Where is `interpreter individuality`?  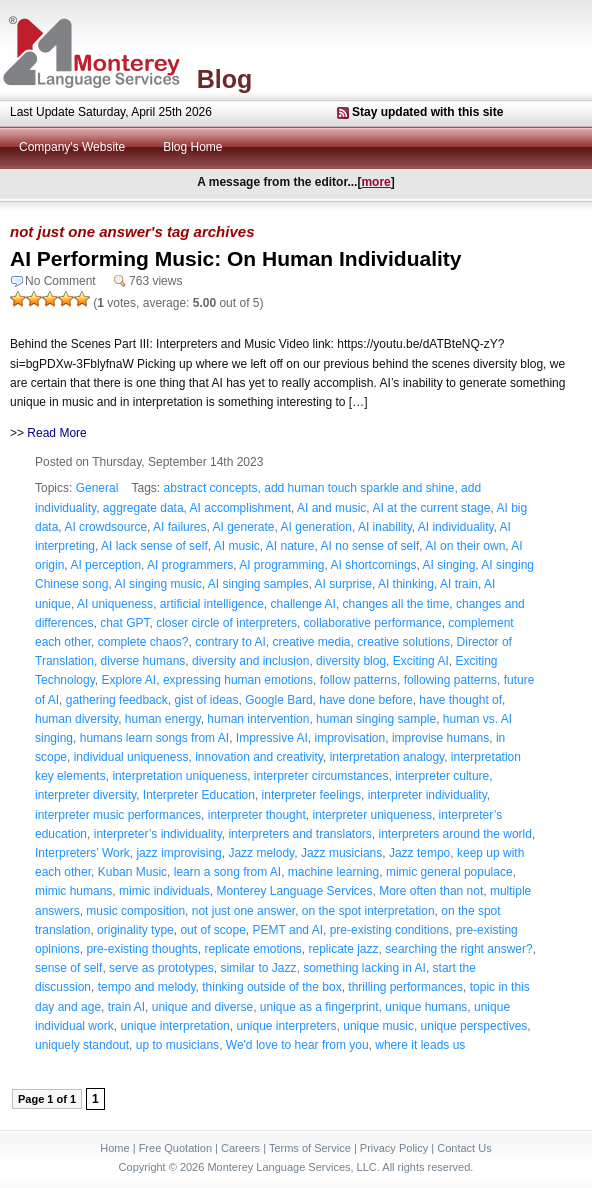 interpreter individuality is located at coordinates (427, 795).